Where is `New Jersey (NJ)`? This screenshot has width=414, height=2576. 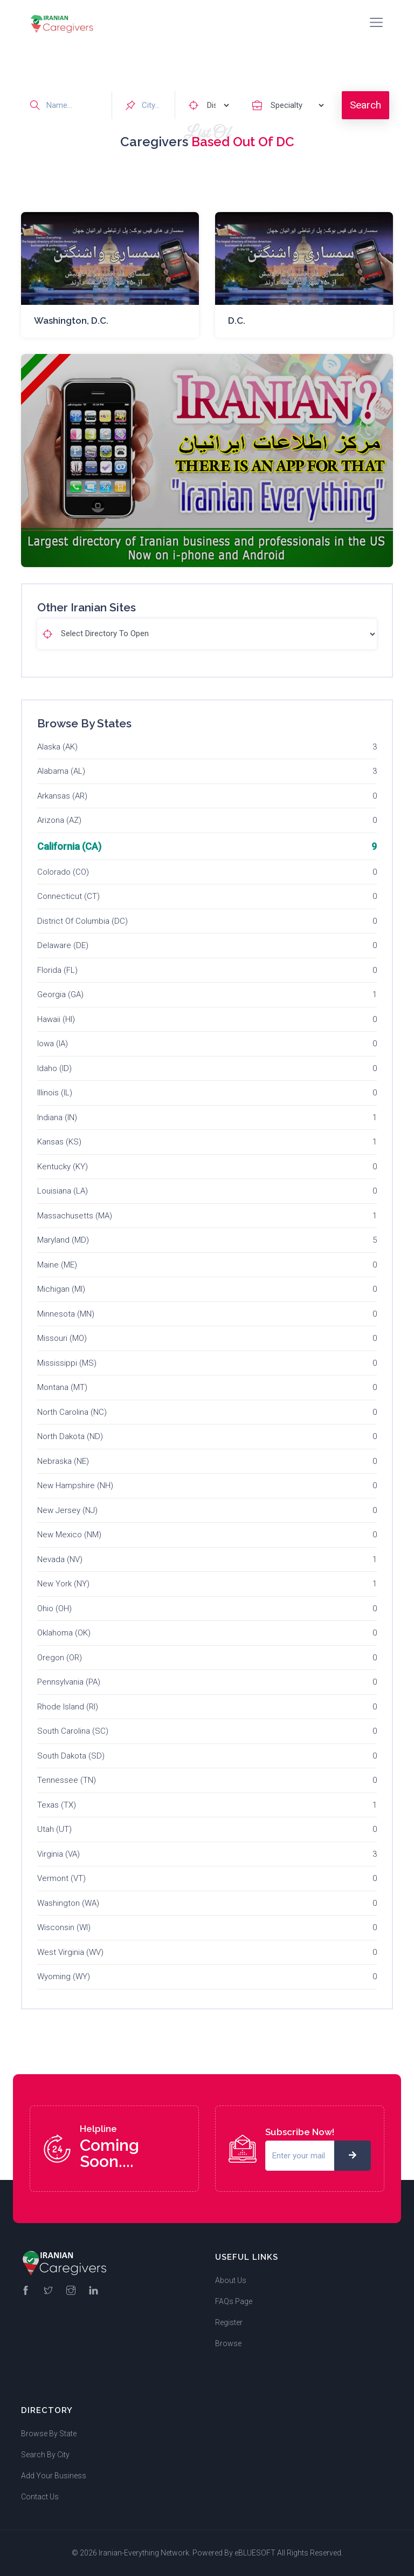 New Jersey (NJ) is located at coordinates (67, 1510).